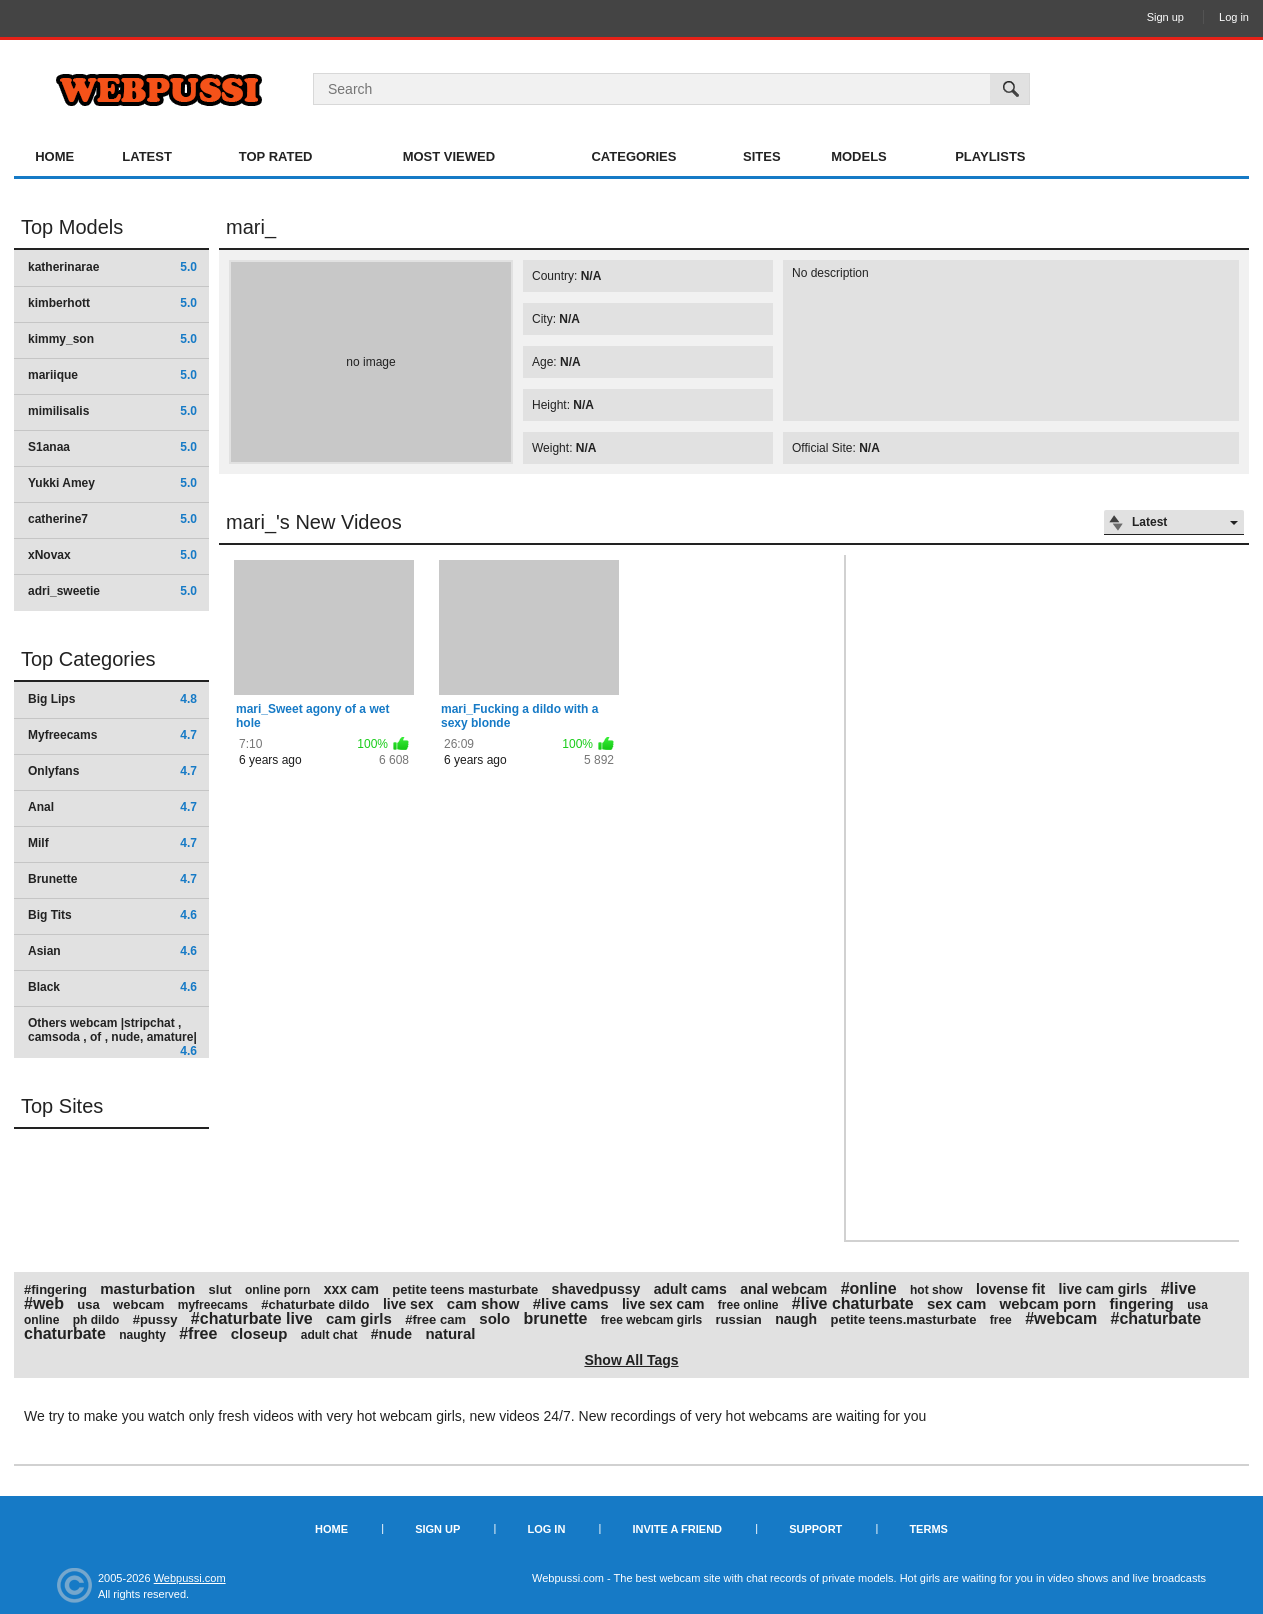 The width and height of the screenshot is (1263, 1614). I want to click on Top Models, so click(72, 227).